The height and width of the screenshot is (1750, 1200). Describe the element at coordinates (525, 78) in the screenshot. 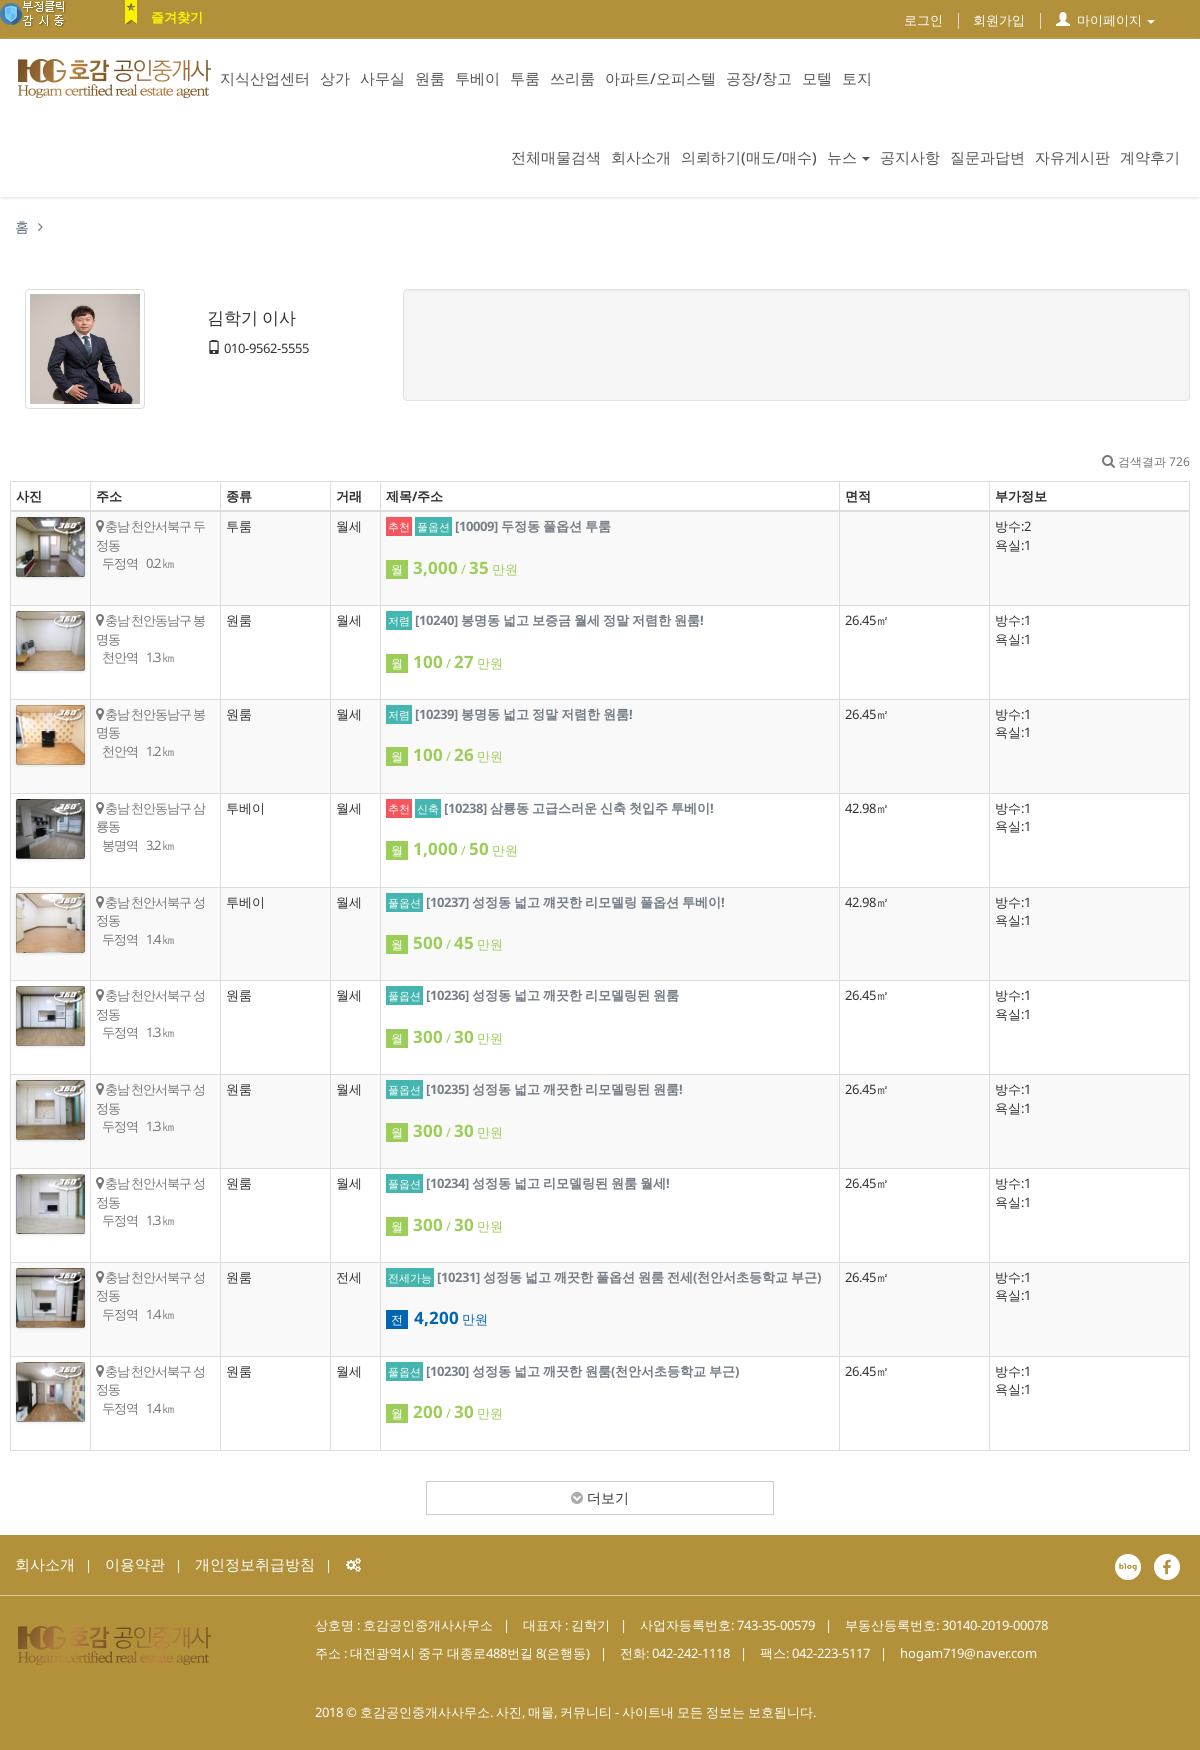

I see `투룸` at that location.